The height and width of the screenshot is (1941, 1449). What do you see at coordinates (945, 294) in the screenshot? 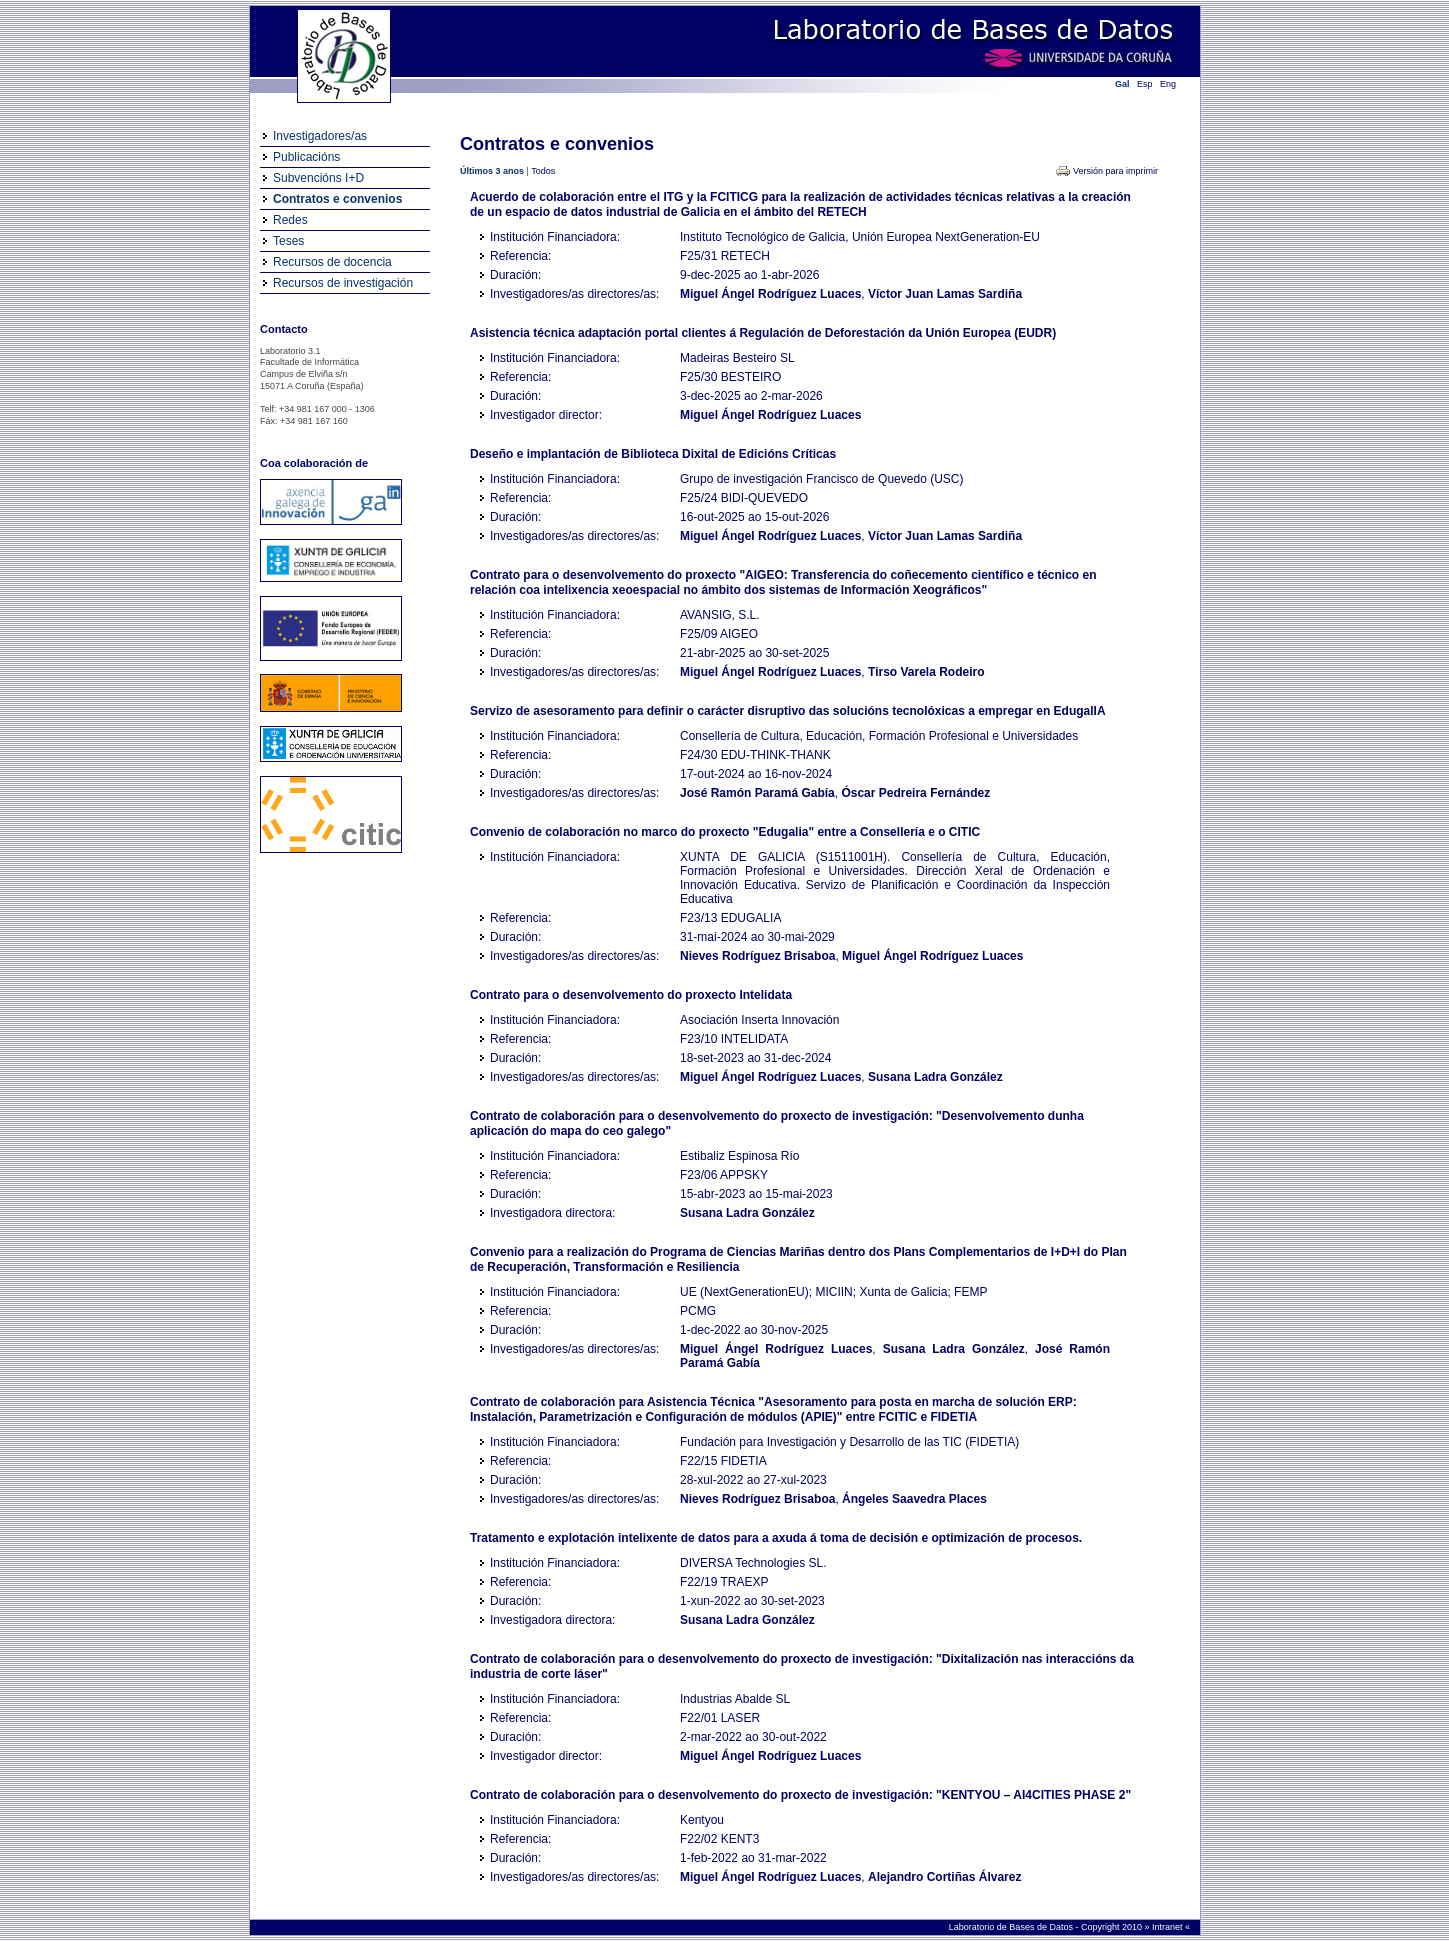
I see `Víctor Juan Lamas Sardiña` at bounding box center [945, 294].